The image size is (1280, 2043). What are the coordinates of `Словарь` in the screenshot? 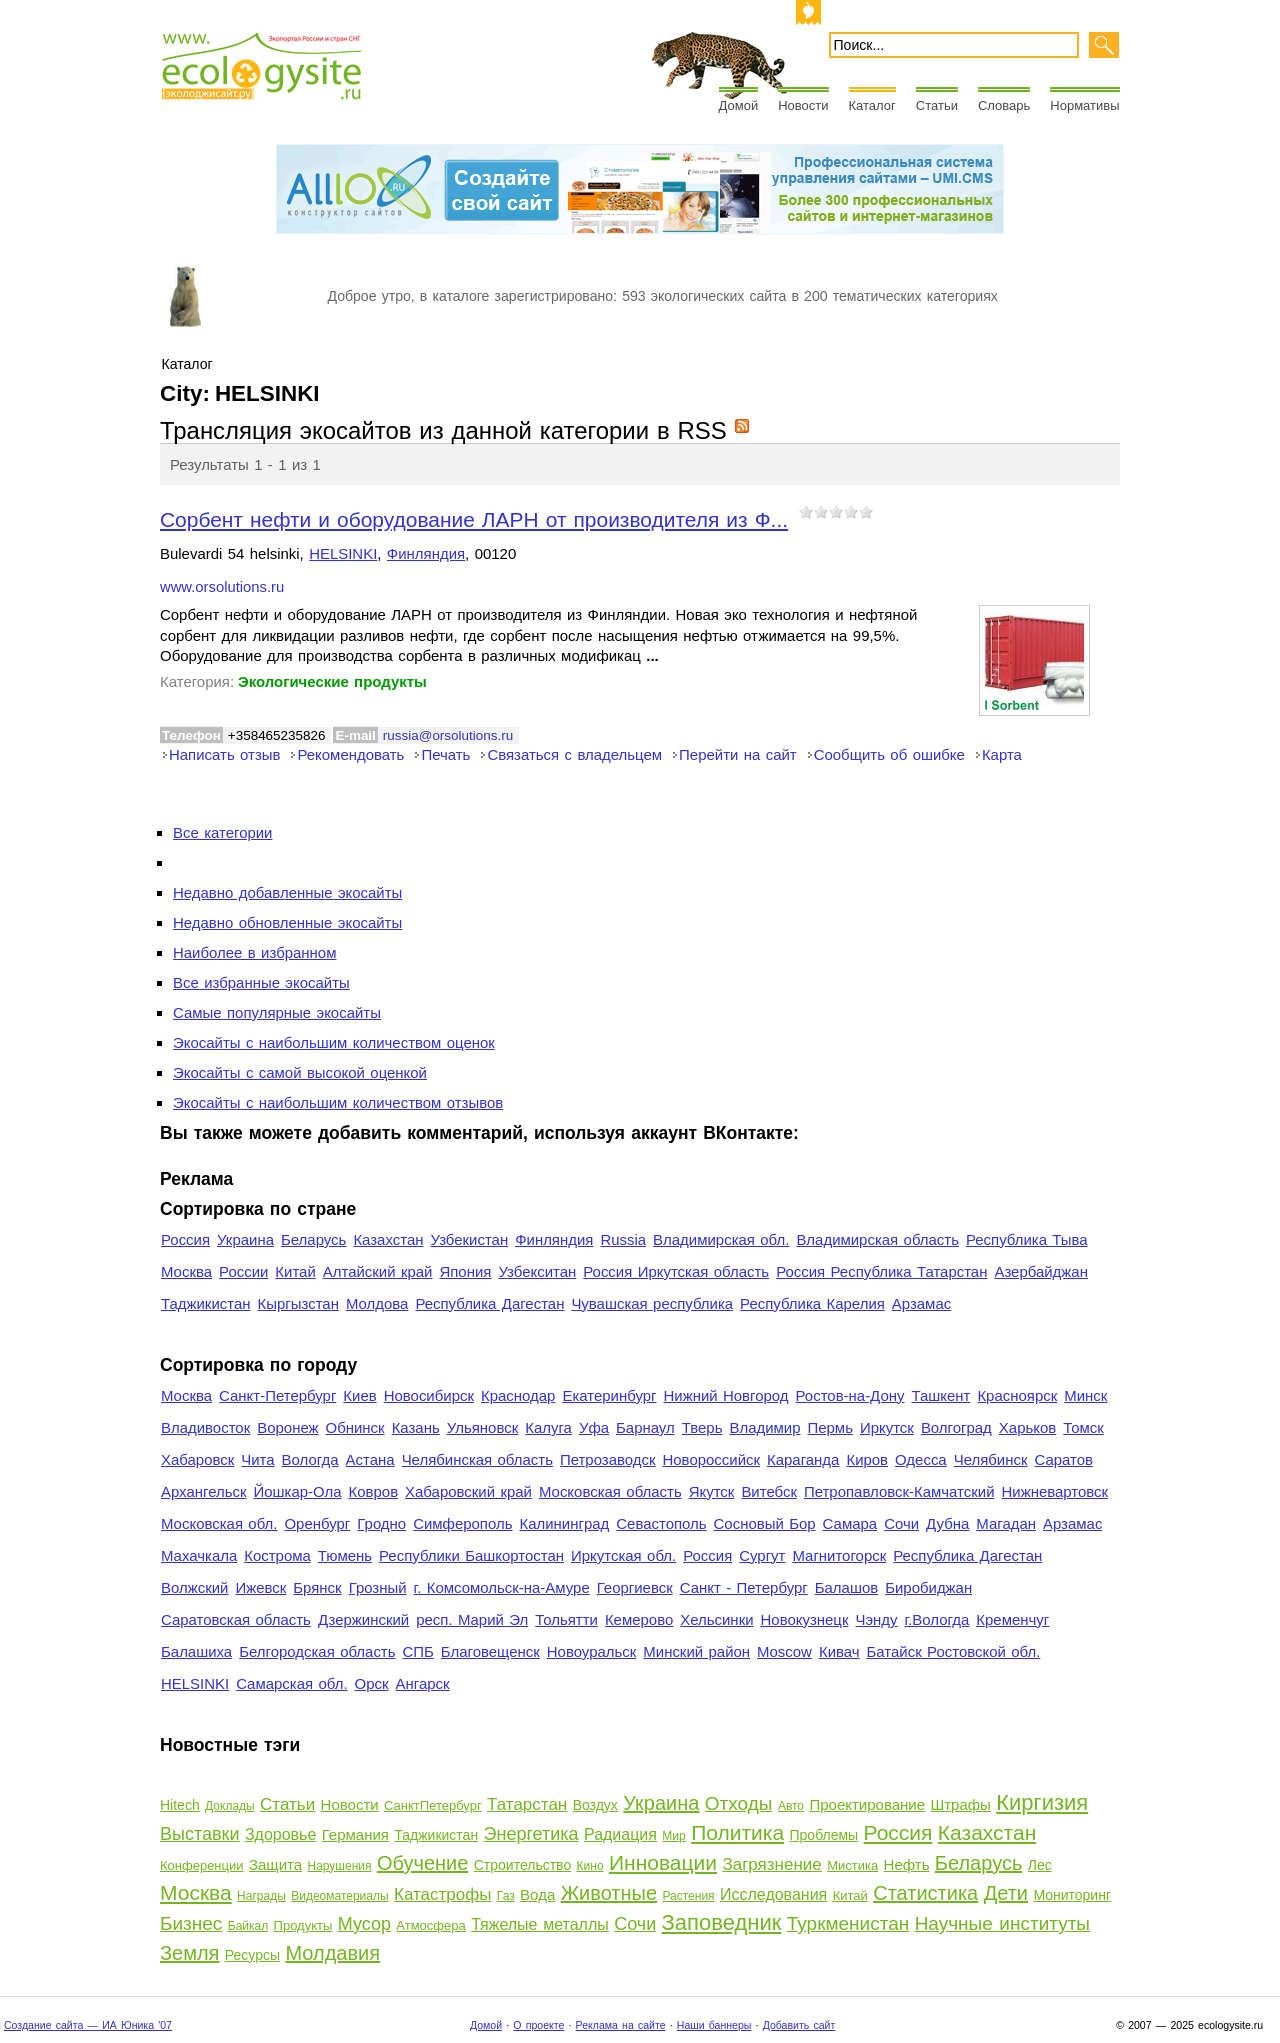 It's located at (1004, 105).